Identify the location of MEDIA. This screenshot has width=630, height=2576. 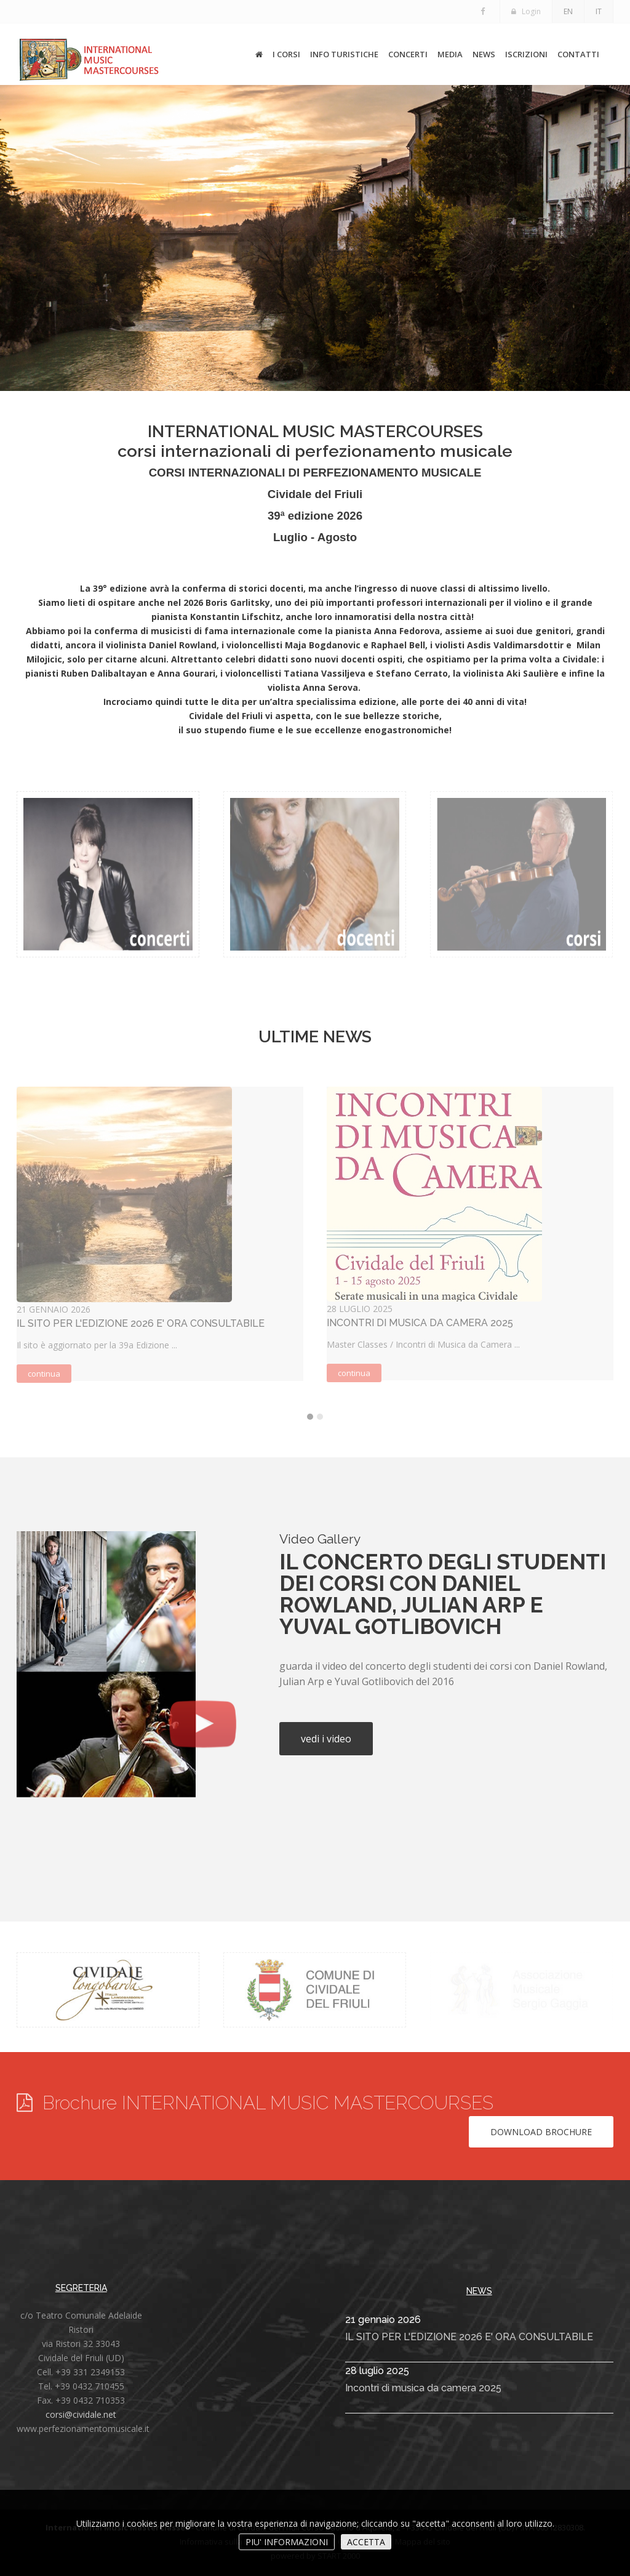
(450, 54).